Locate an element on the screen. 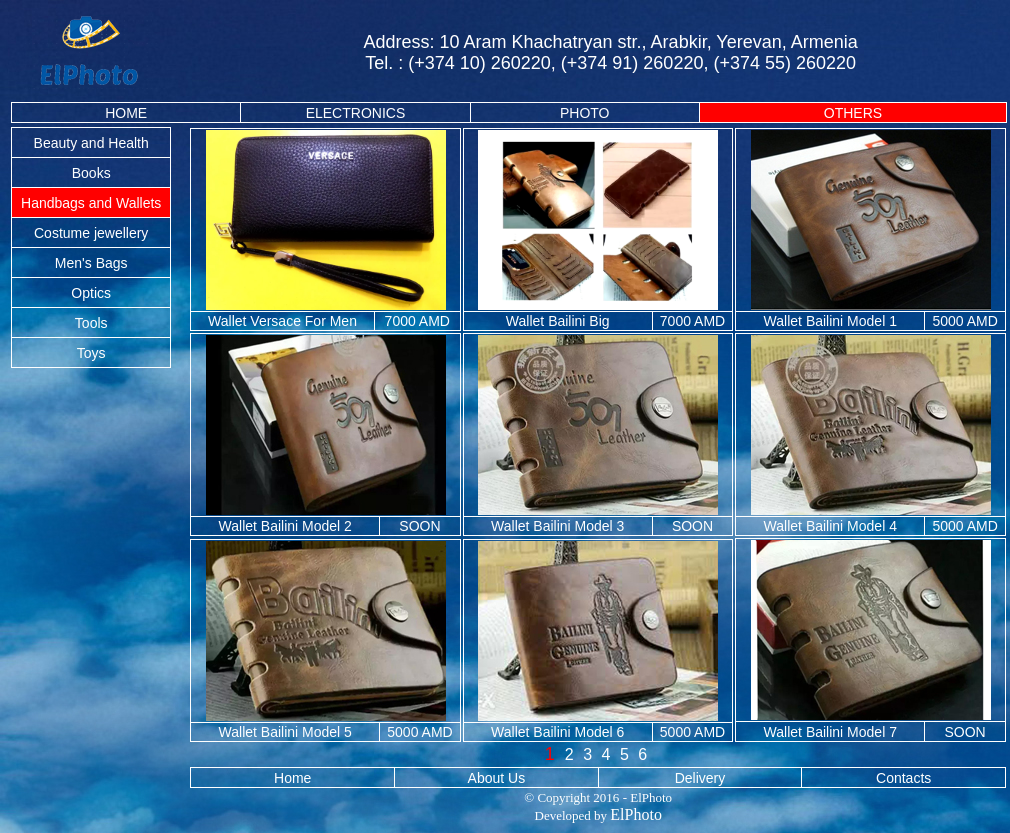 This screenshot has width=1010, height=833. Toys is located at coordinates (91, 353).